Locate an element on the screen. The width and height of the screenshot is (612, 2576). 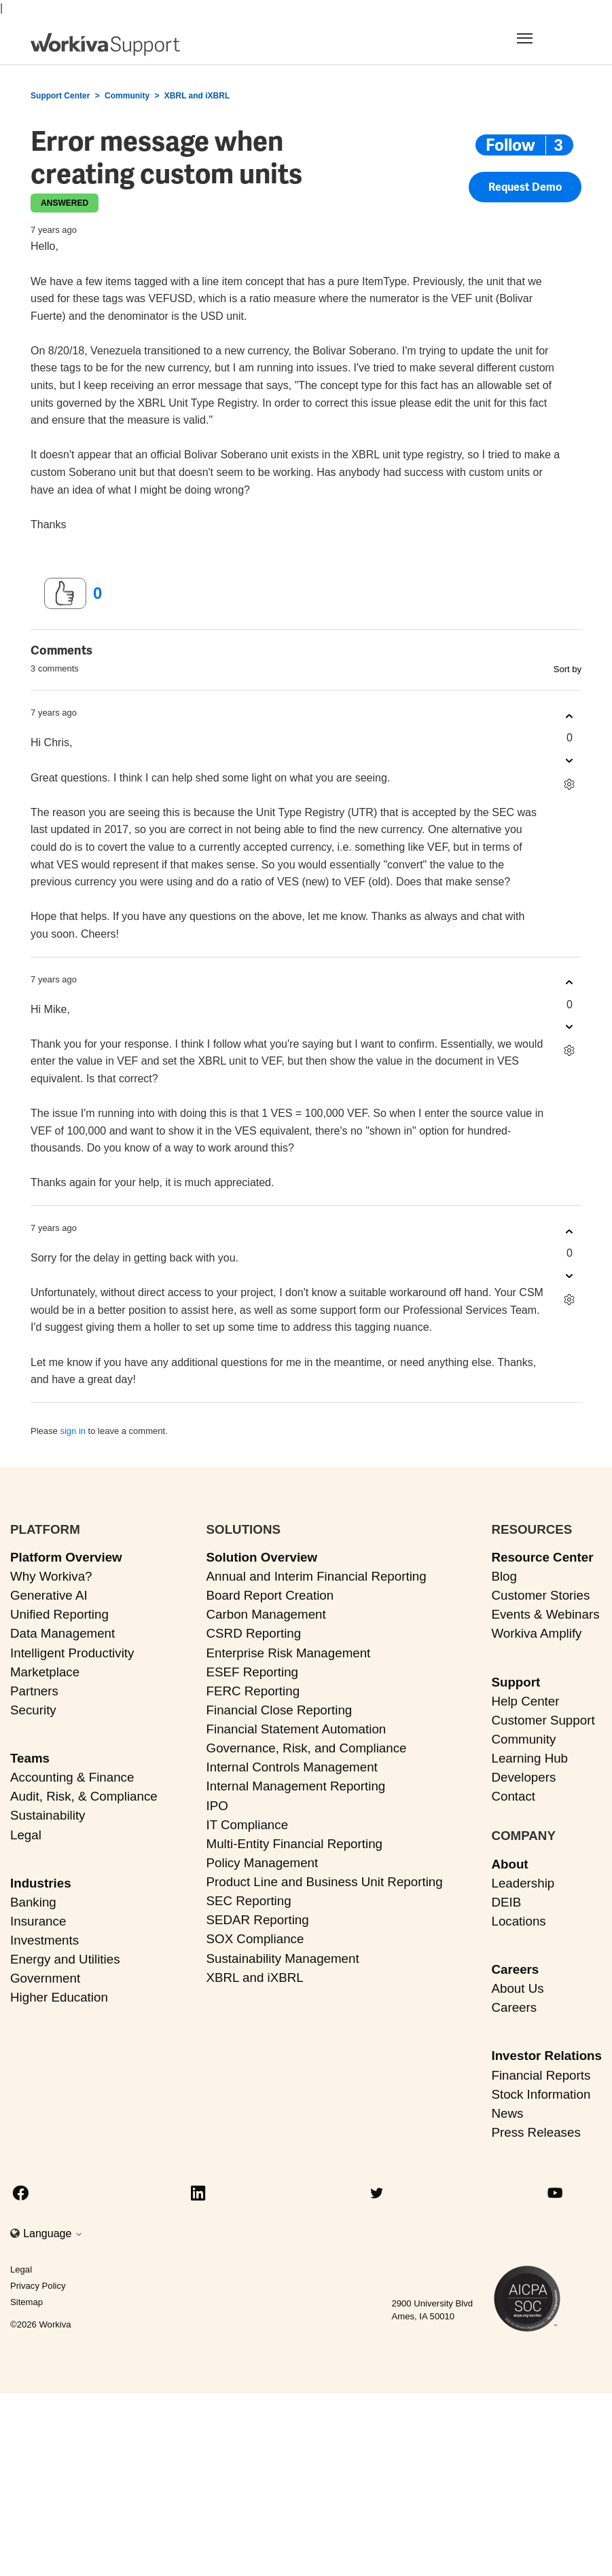
Follow [Follow Post] is located at coordinates (510, 144).